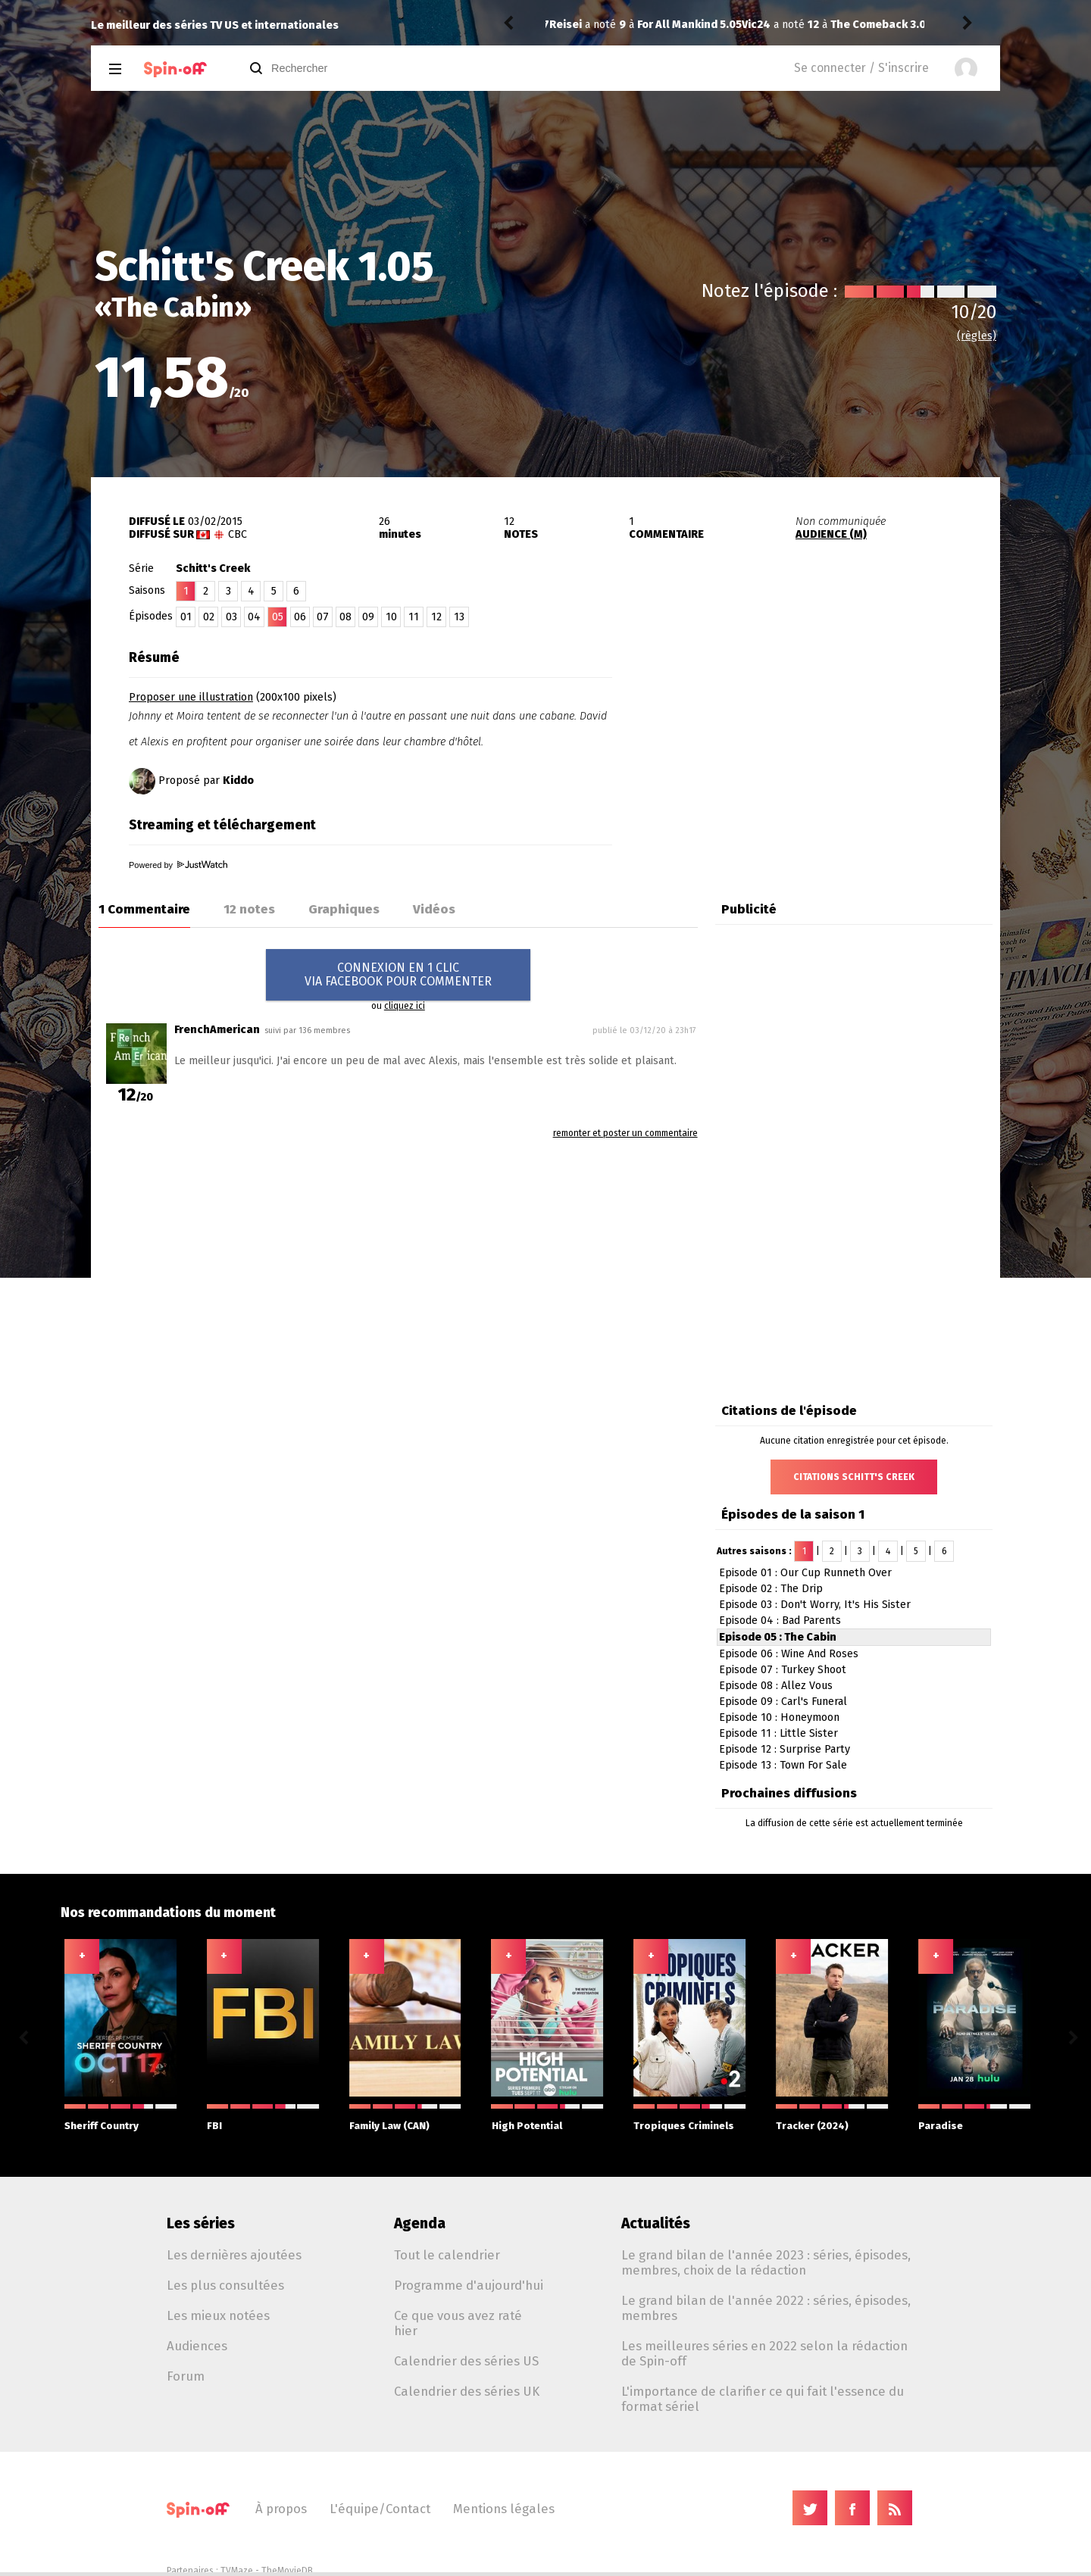  Describe the element at coordinates (783, 1701) in the screenshot. I see `Episode 09 : Carl's Funeral` at that location.